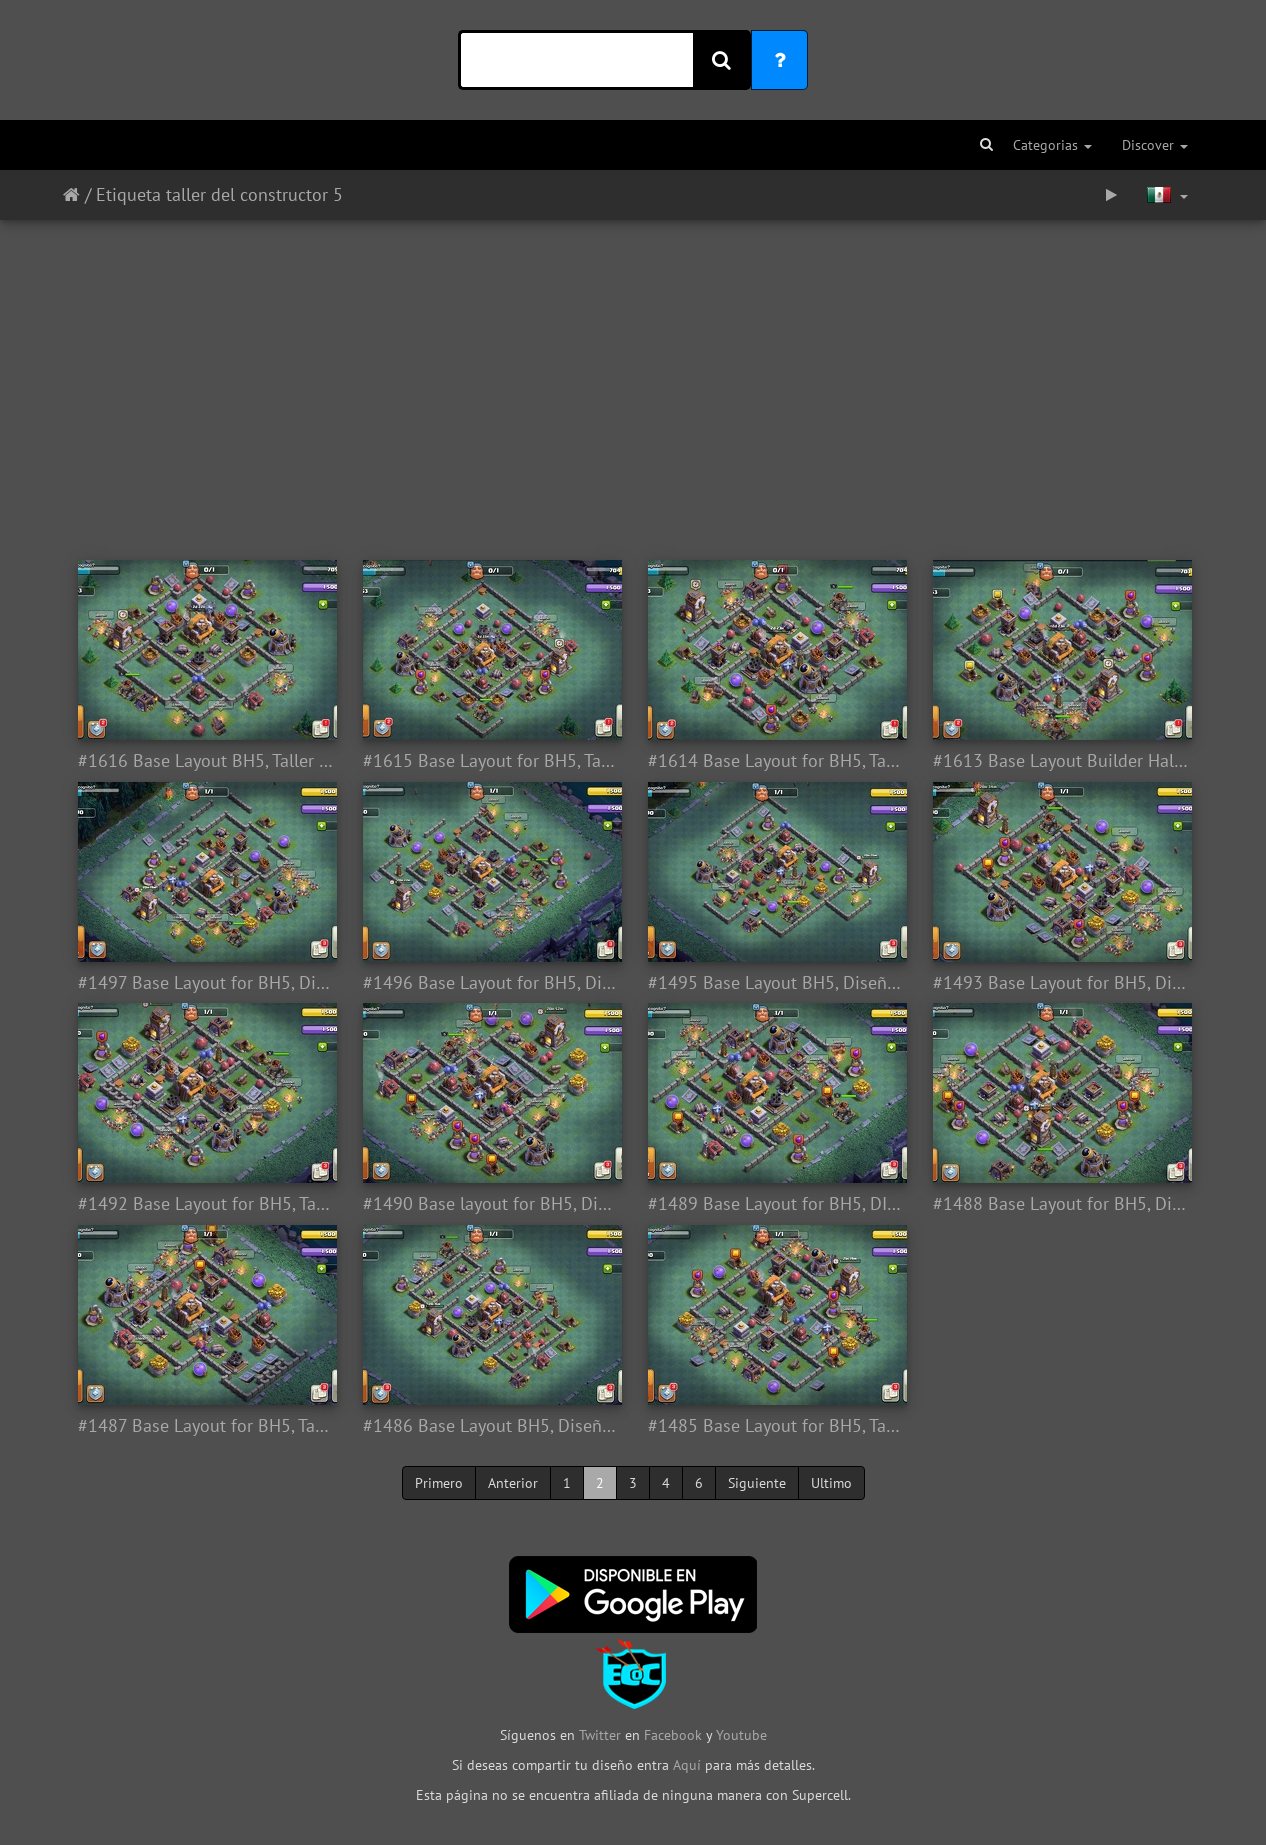 The width and height of the screenshot is (1266, 1845). Describe the element at coordinates (775, 1204) in the screenshot. I see `#1489 Base Layout for BH5, DIseño Taller Nivel 5` at that location.